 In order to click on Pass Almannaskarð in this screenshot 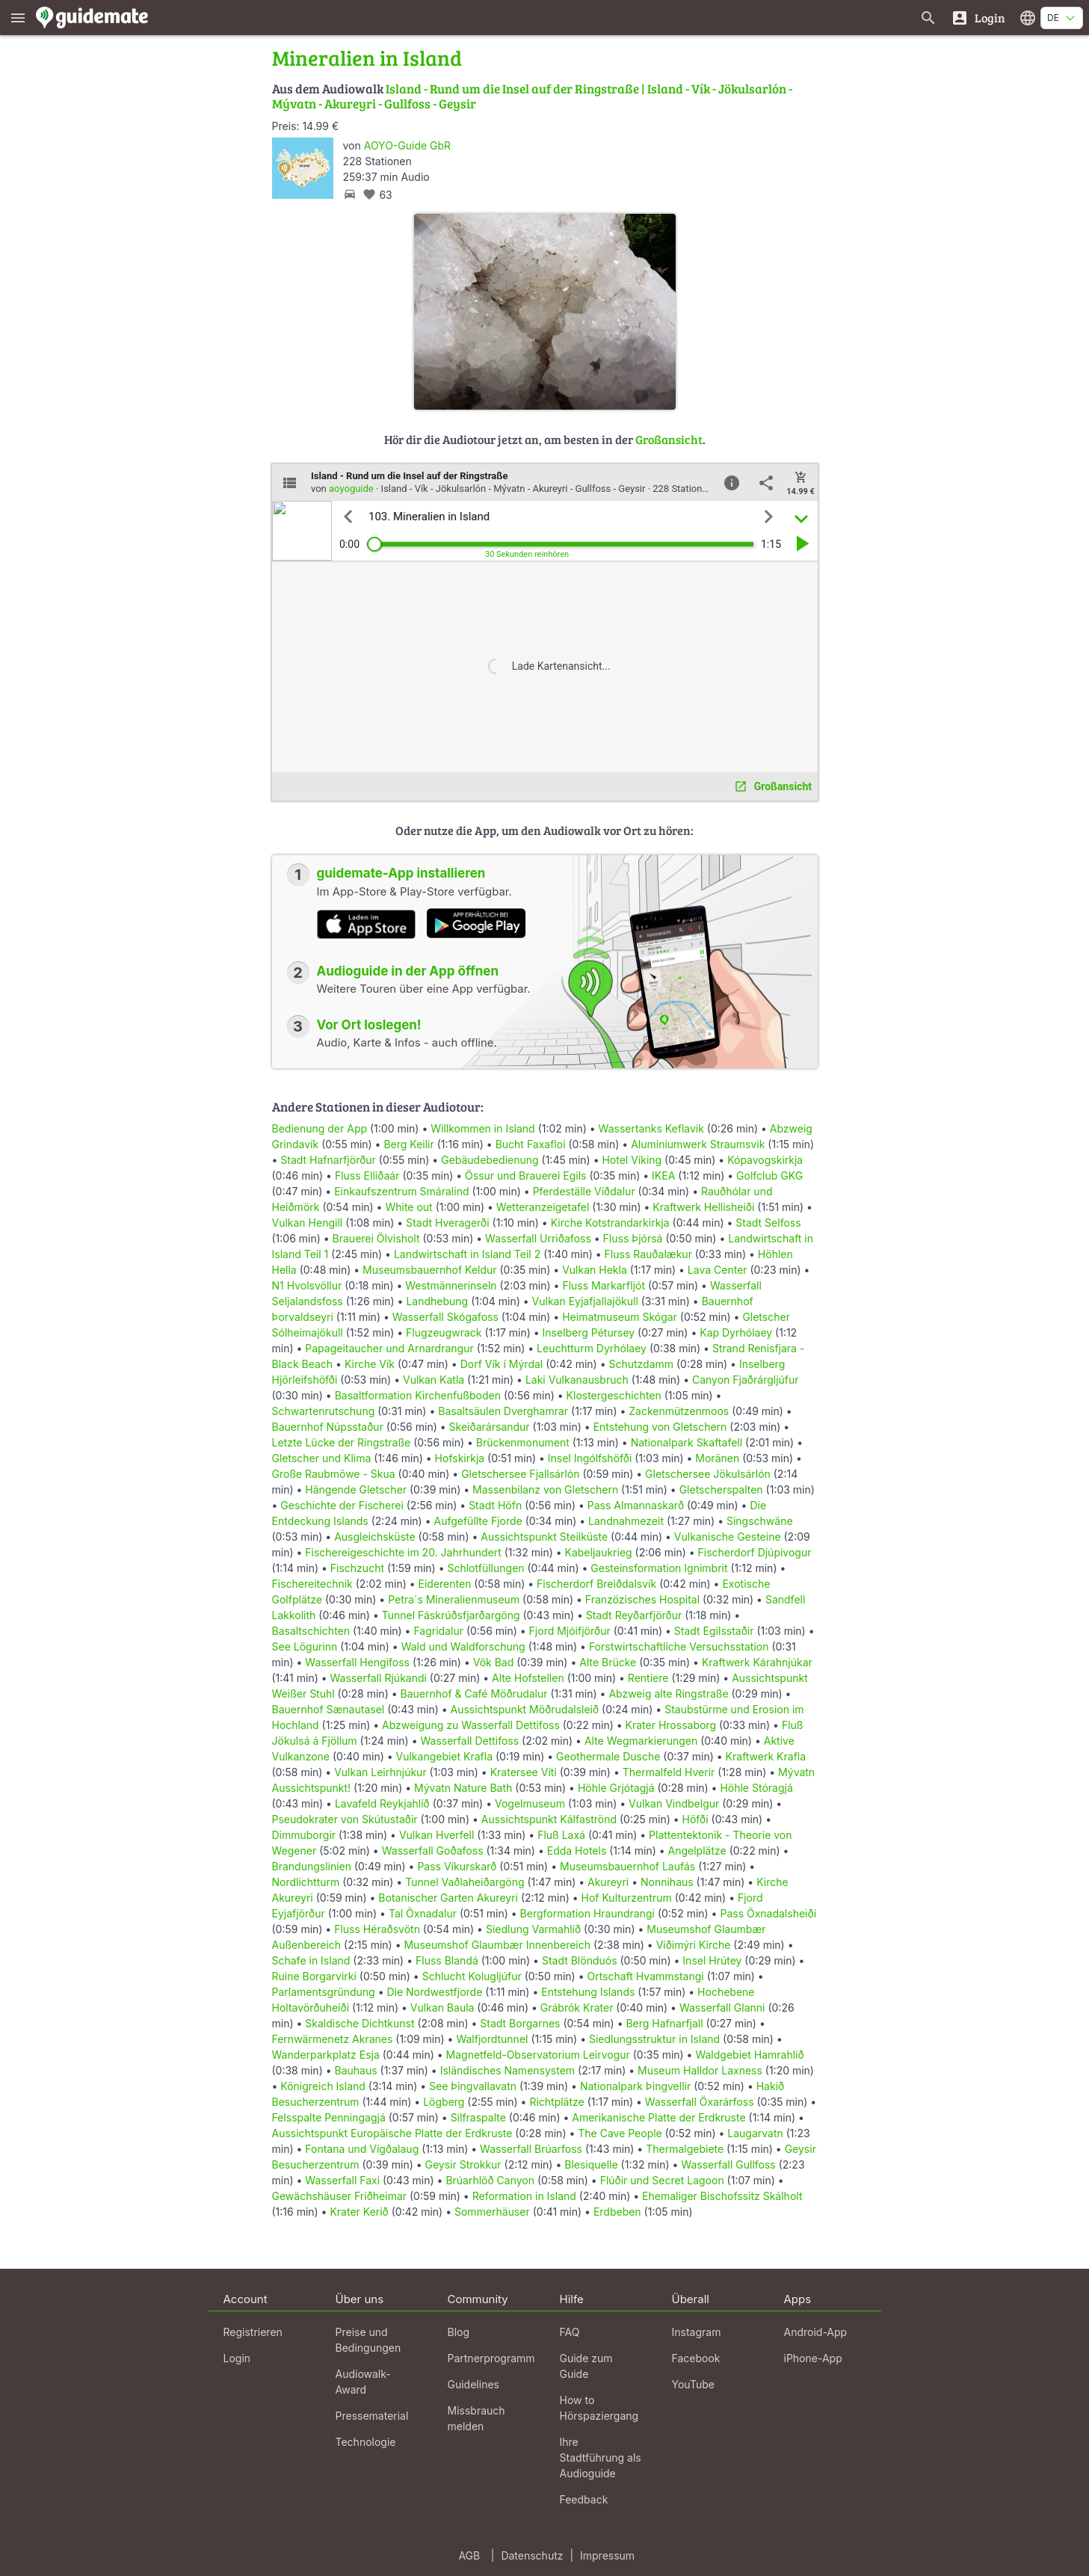, I will do `click(635, 1505)`.